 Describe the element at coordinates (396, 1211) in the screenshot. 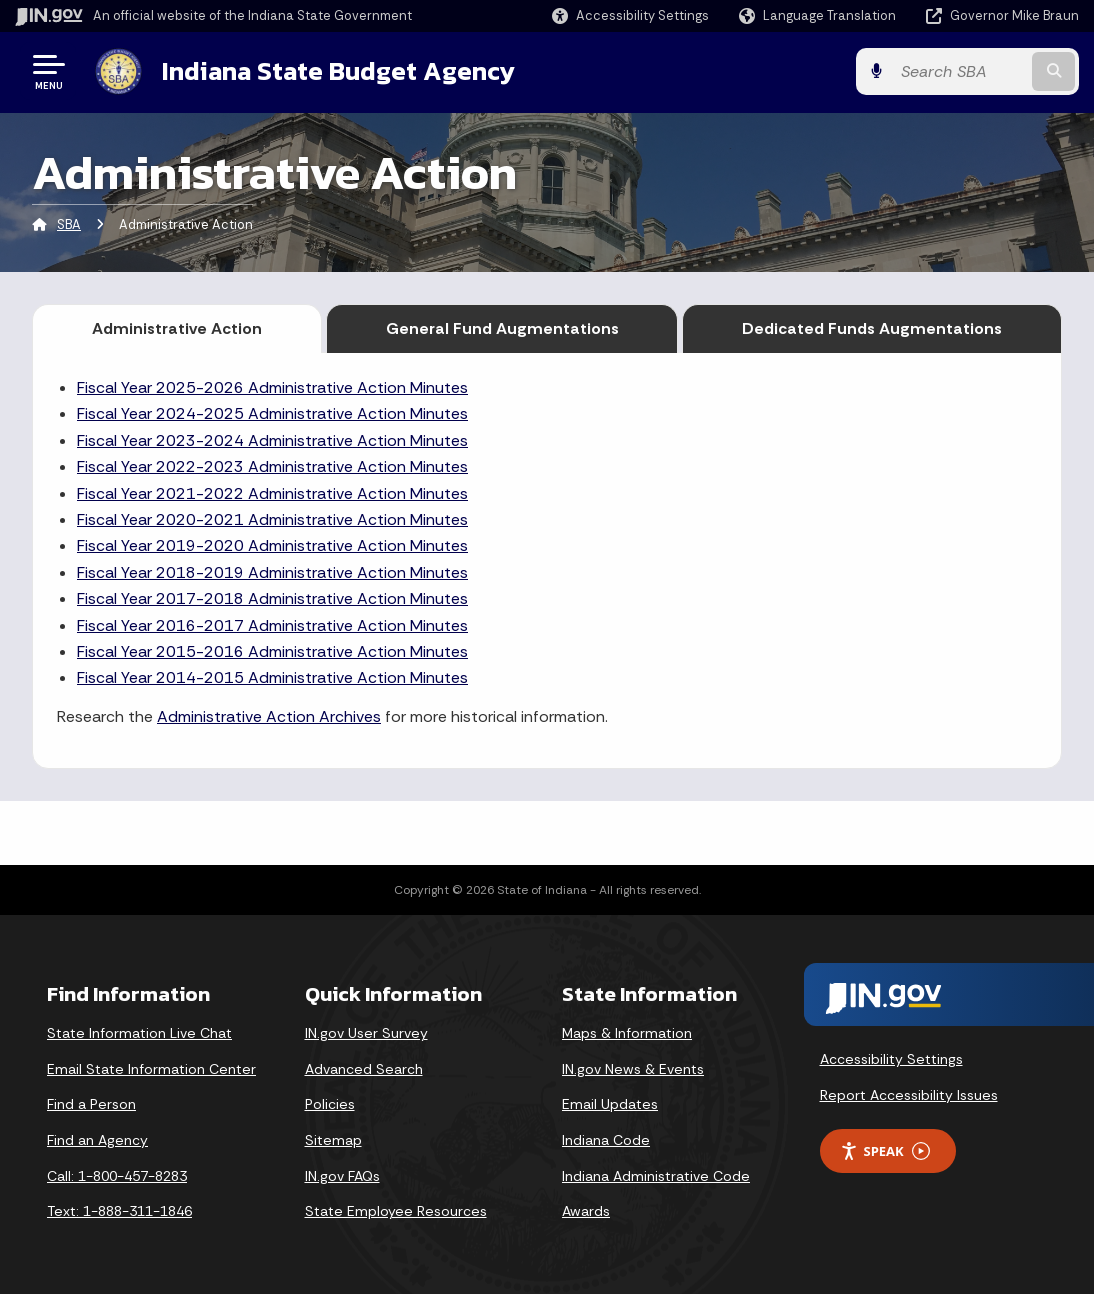

I see `State Employee Resources` at that location.